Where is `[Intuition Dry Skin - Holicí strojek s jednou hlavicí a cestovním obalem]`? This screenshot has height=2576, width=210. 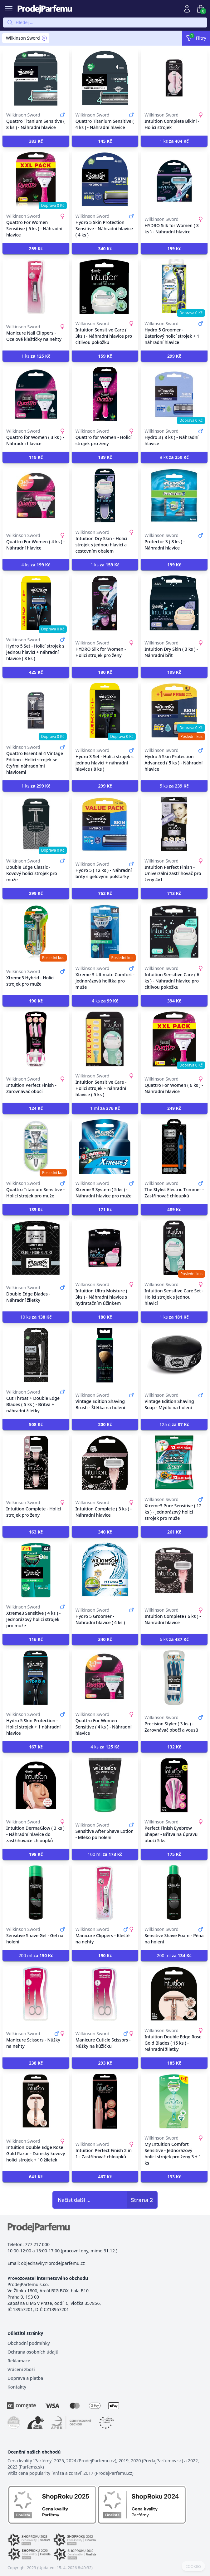 [Intuition Dry Skin - Holicí strojek s jednou hlavicí a cestovním obalem] is located at coordinates (105, 495).